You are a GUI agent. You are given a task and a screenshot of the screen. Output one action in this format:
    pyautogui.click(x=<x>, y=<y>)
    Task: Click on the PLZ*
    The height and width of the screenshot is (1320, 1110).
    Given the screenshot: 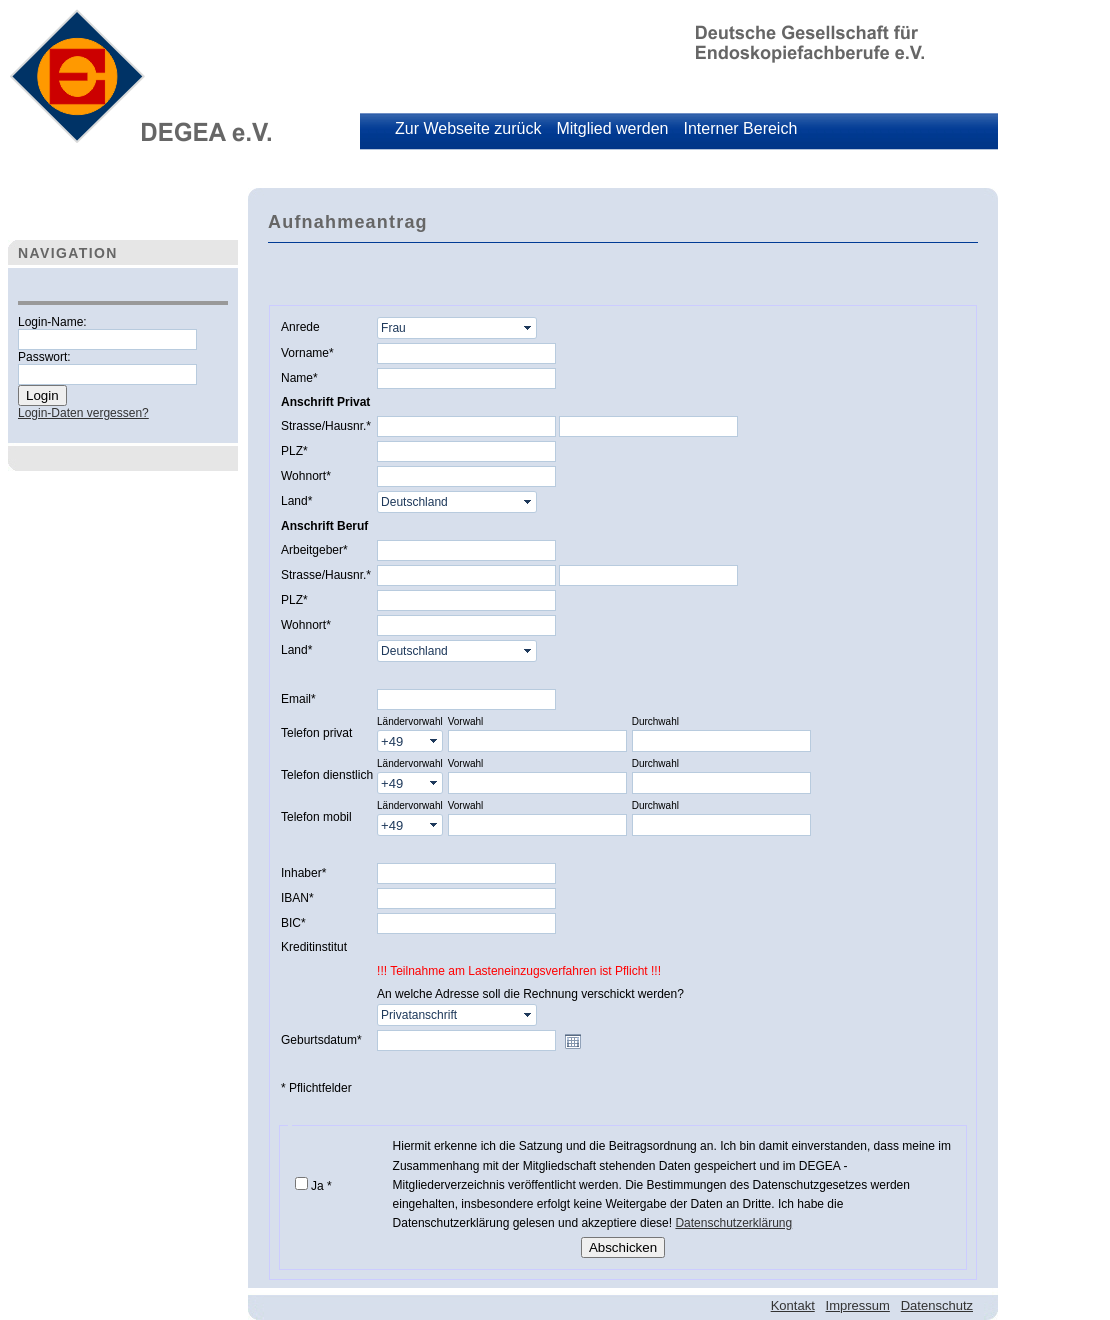 What is the action you would take?
    pyautogui.click(x=294, y=451)
    